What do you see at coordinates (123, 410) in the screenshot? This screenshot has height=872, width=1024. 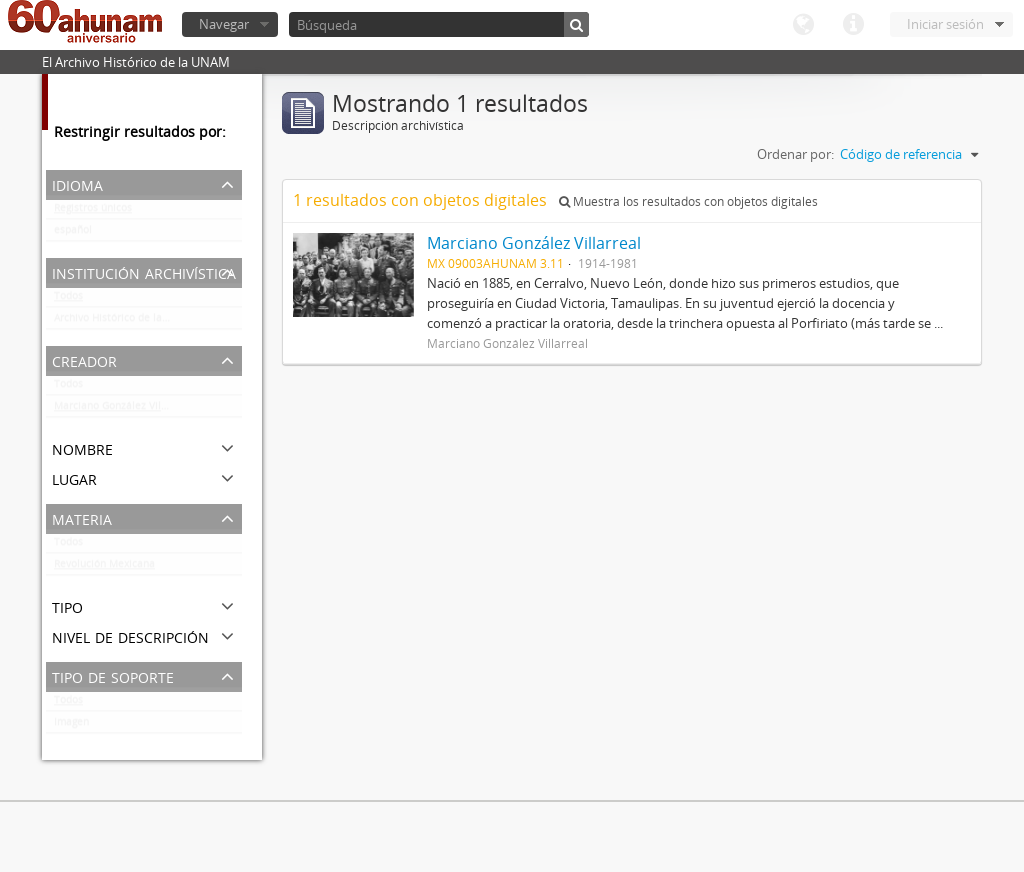 I see `Marciano González Villarreal` at bounding box center [123, 410].